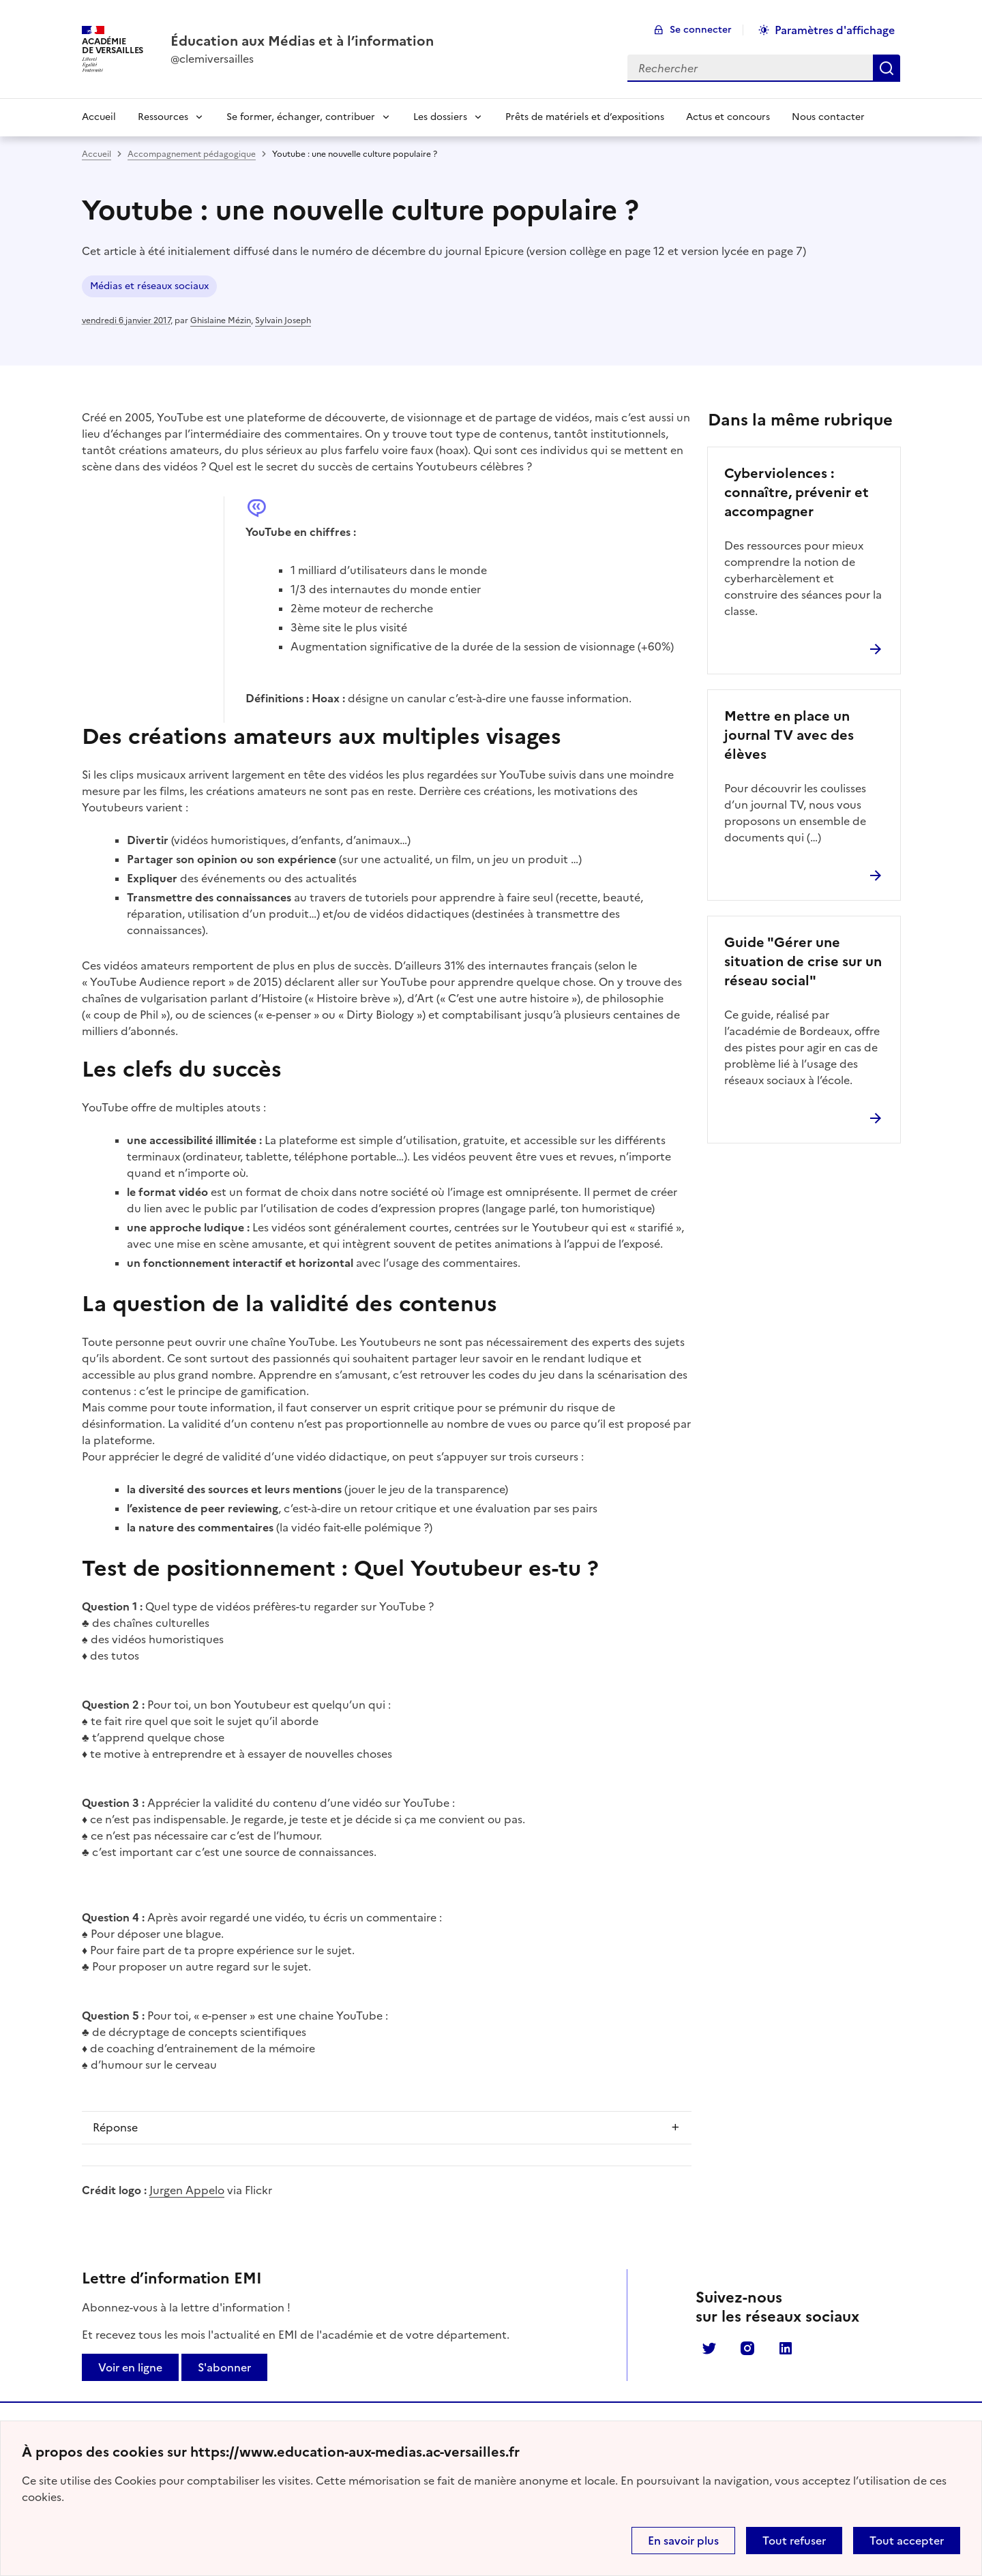 The height and width of the screenshot is (2576, 982). I want to click on Twitter, so click(709, 2348).